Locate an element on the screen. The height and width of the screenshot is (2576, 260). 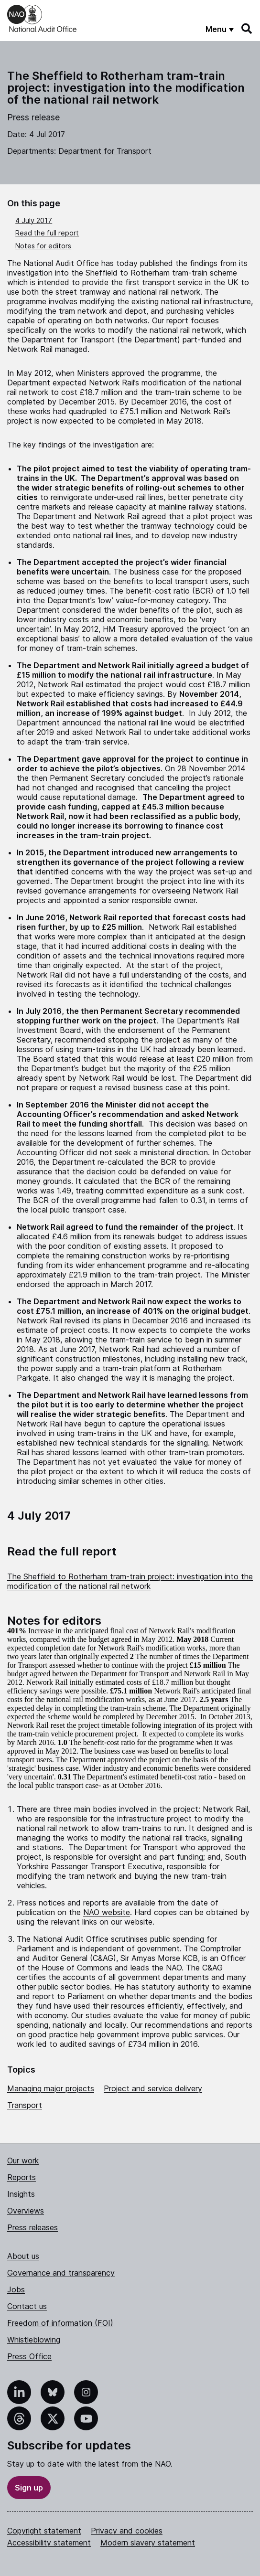
Whistleblowing is located at coordinates (33, 2339).